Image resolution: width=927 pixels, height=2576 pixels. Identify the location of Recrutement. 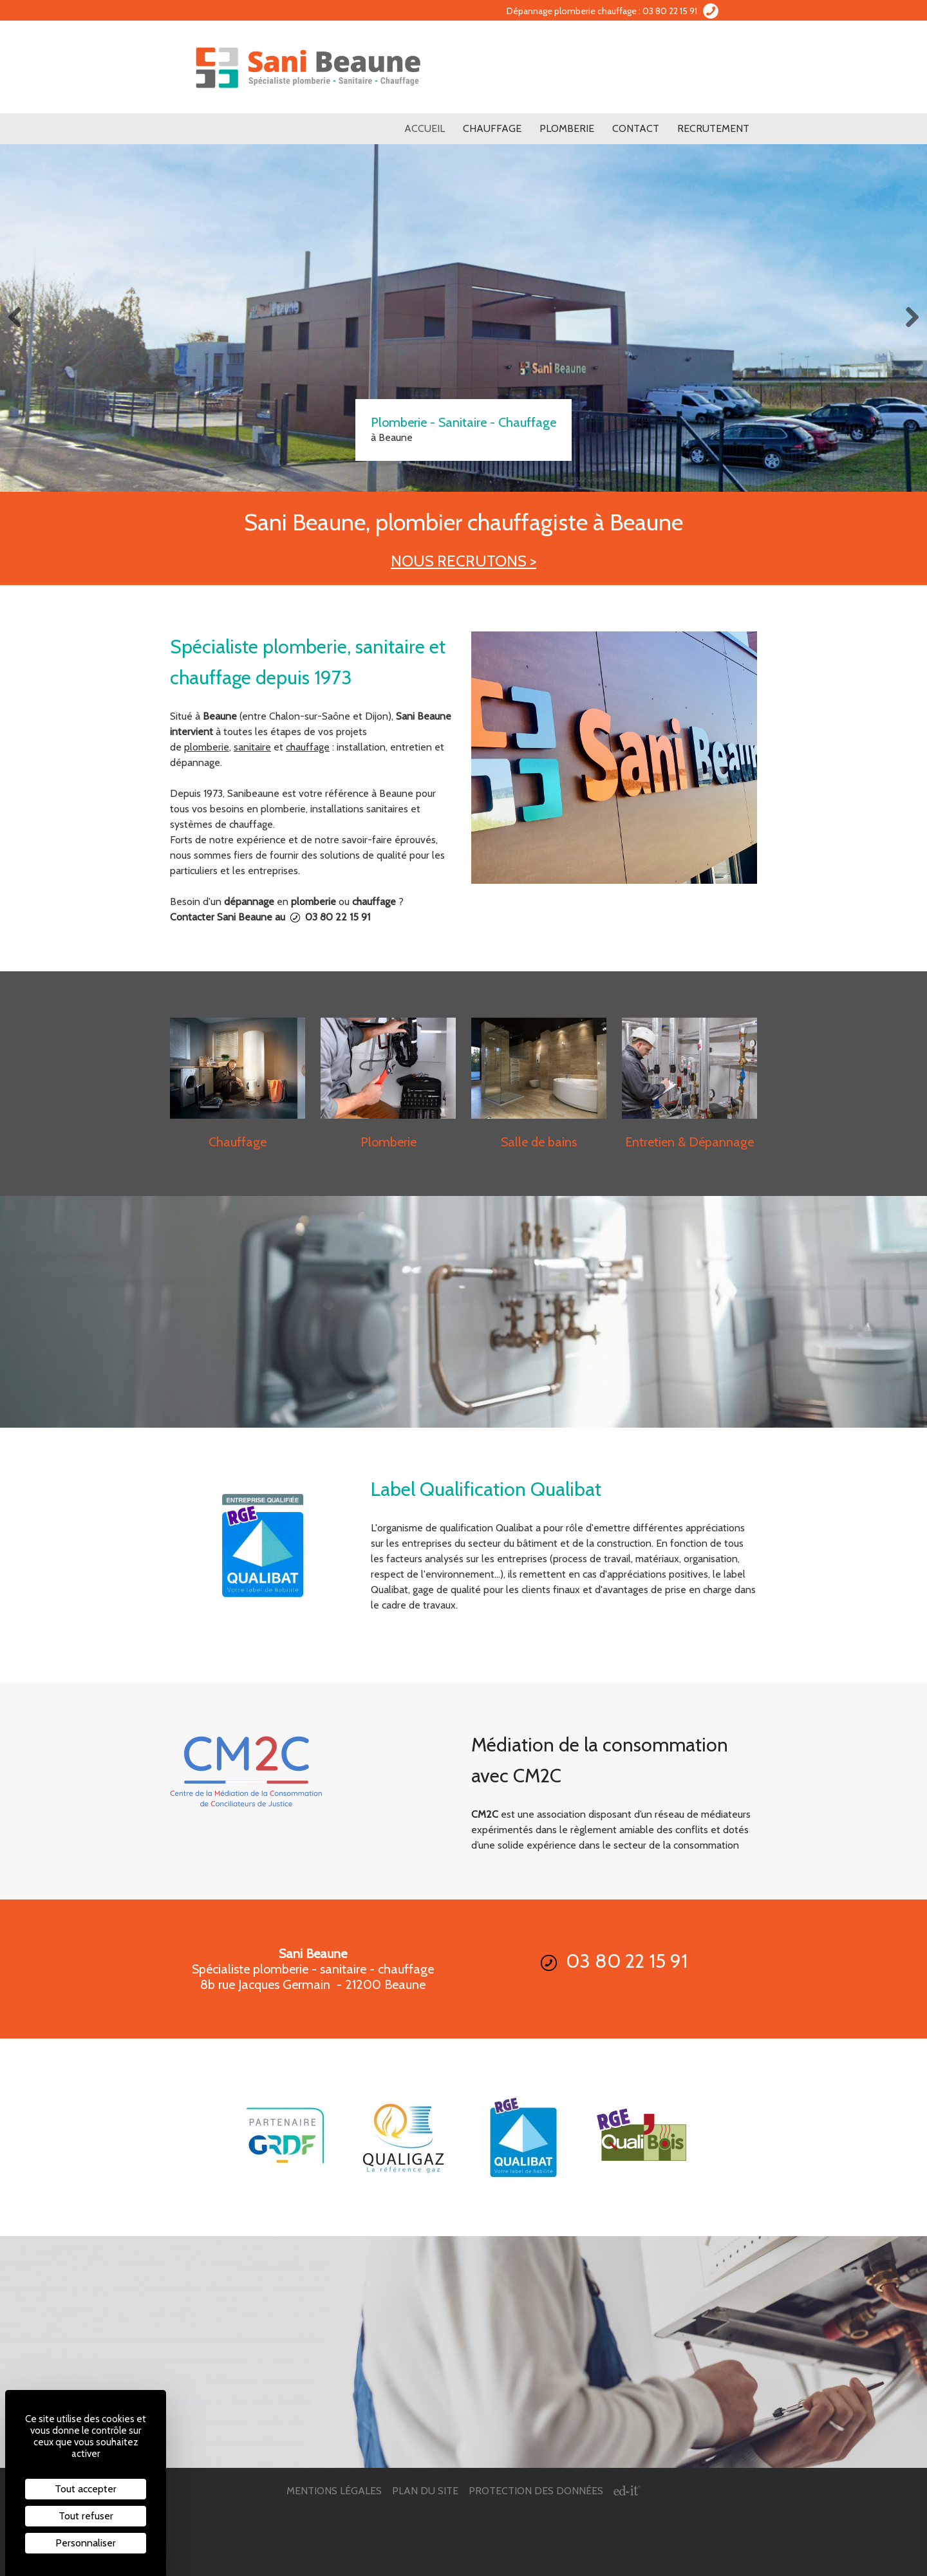
(713, 128).